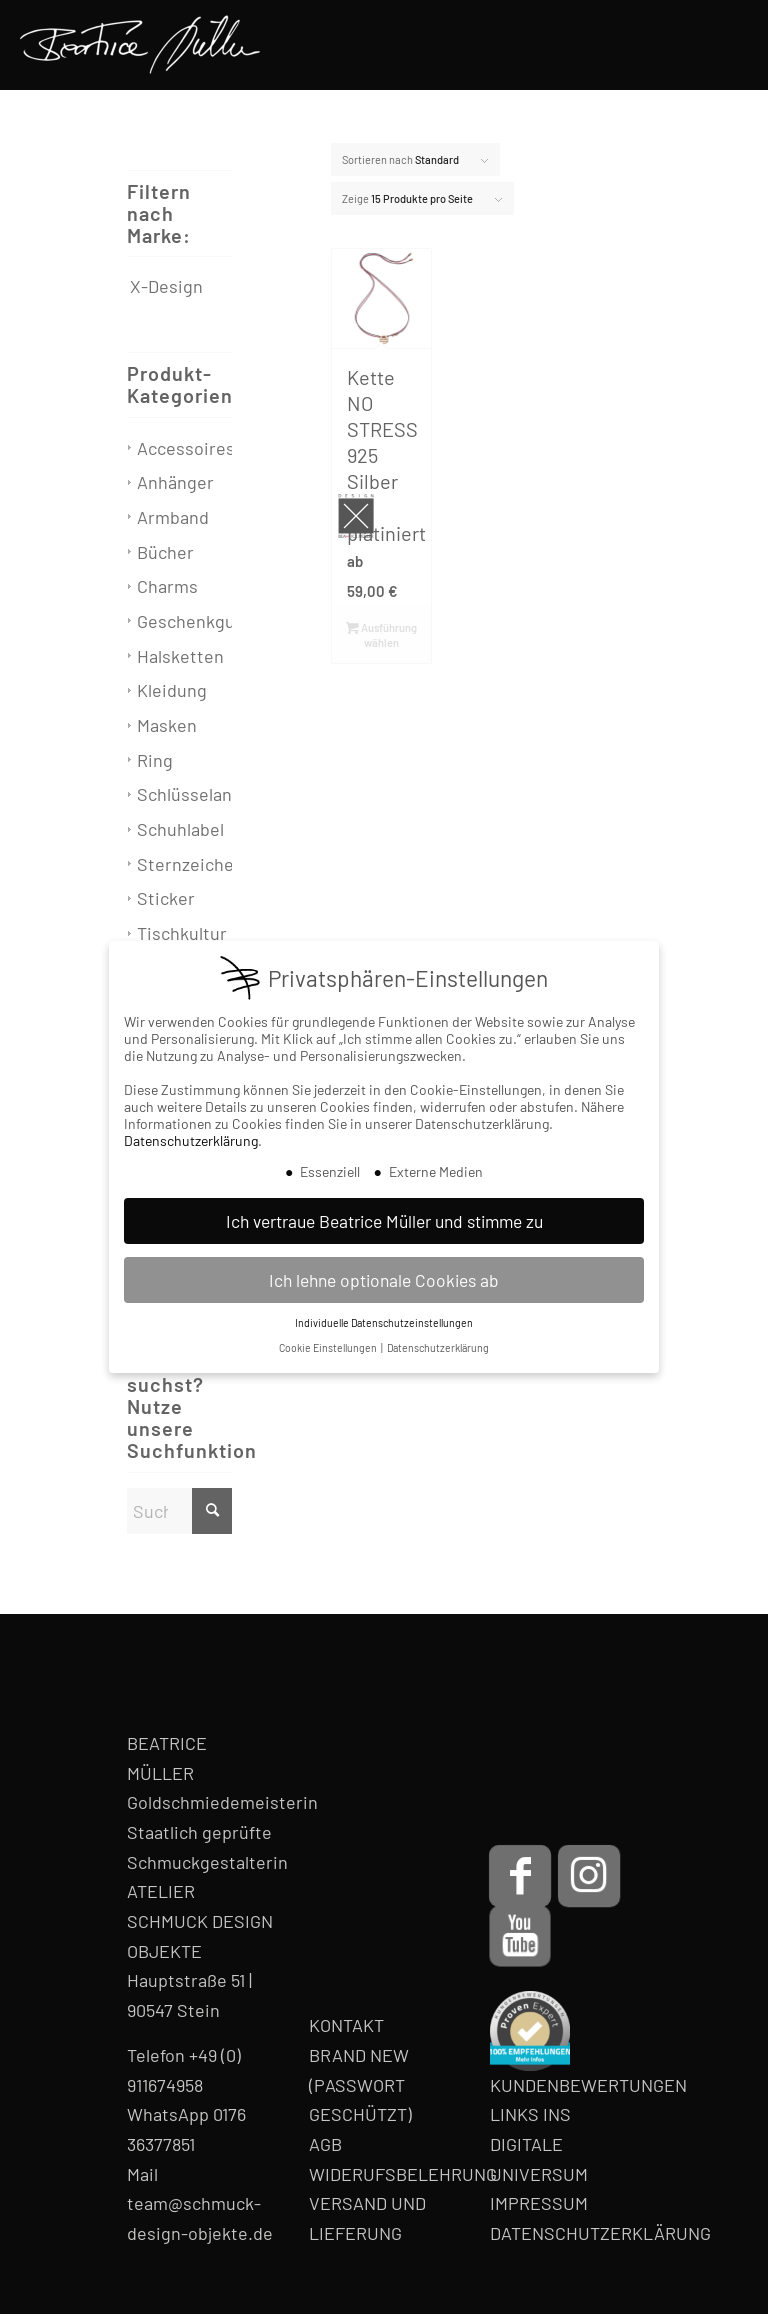 The image size is (768, 2314). Describe the element at coordinates (600, 2233) in the screenshot. I see `DATENSCHUTZERKLÄRUNG` at that location.